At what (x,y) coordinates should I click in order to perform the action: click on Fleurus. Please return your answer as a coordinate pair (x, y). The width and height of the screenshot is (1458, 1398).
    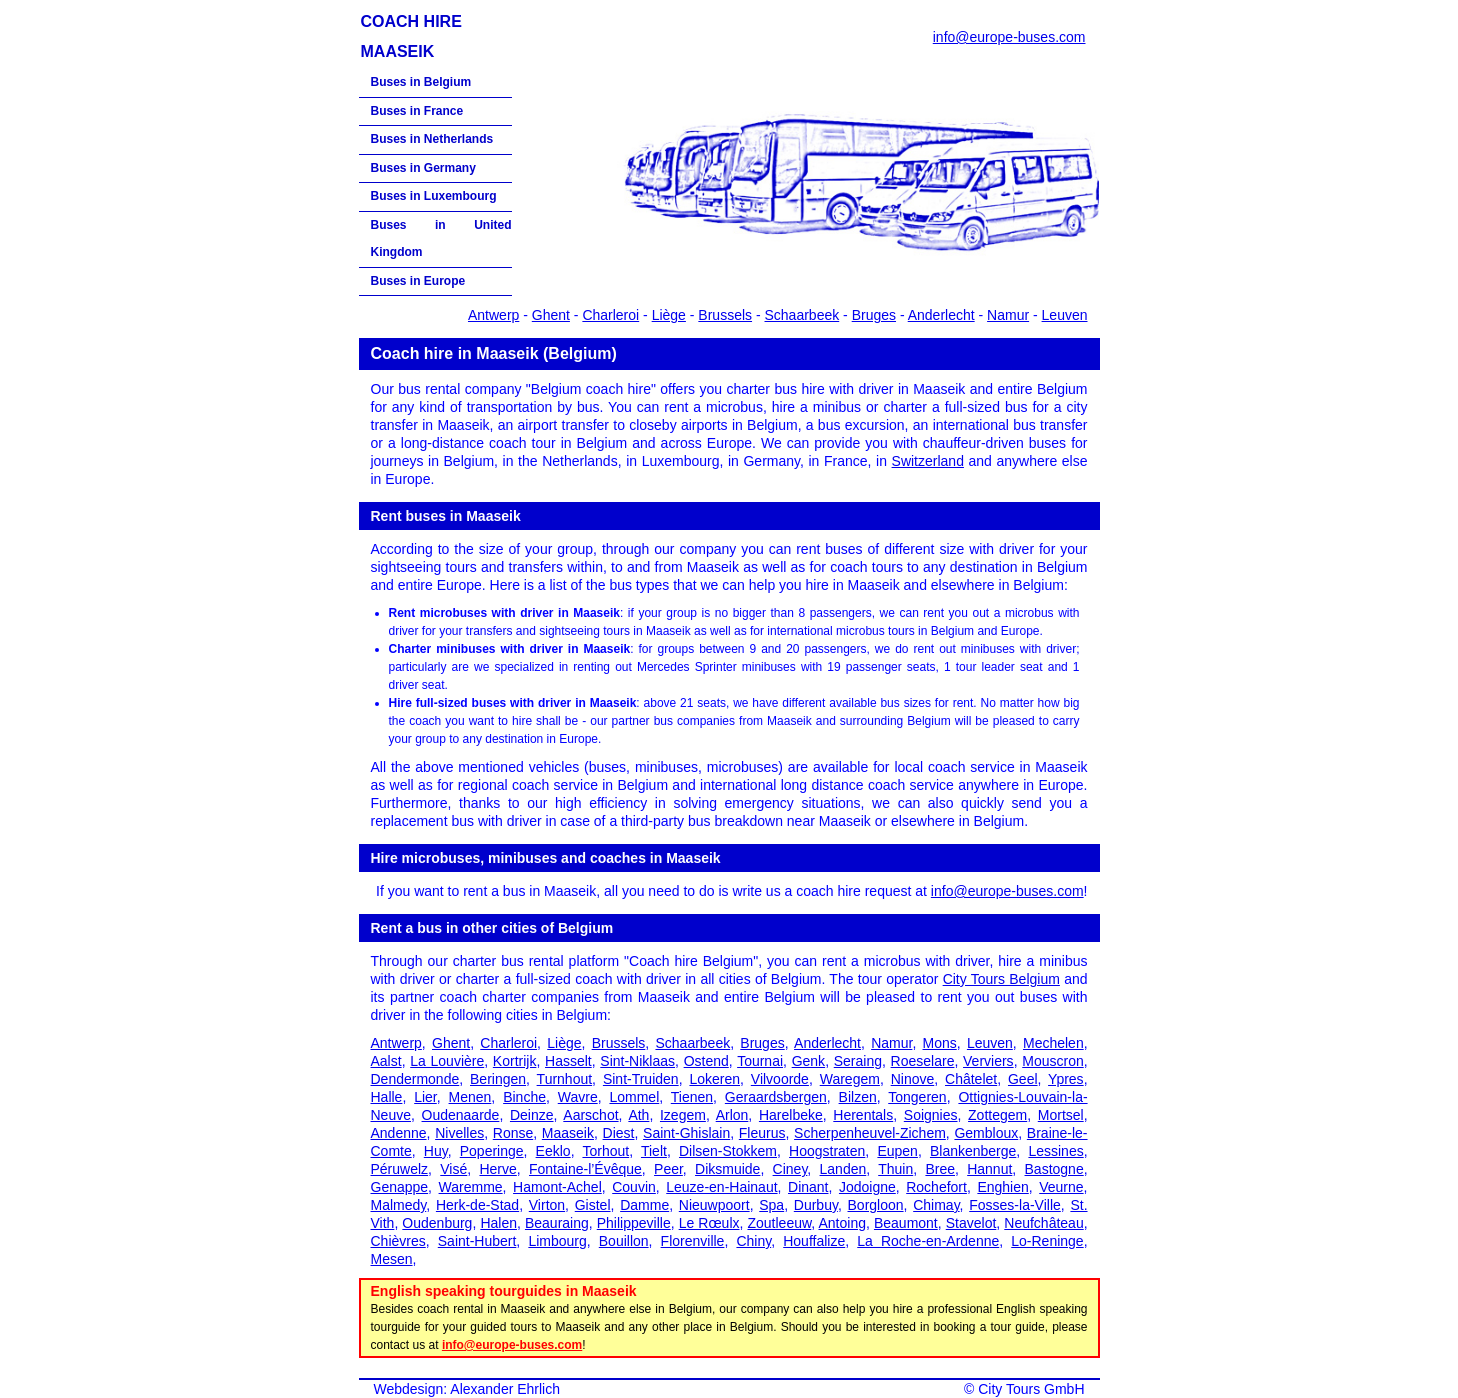
    Looking at the image, I should click on (762, 1133).